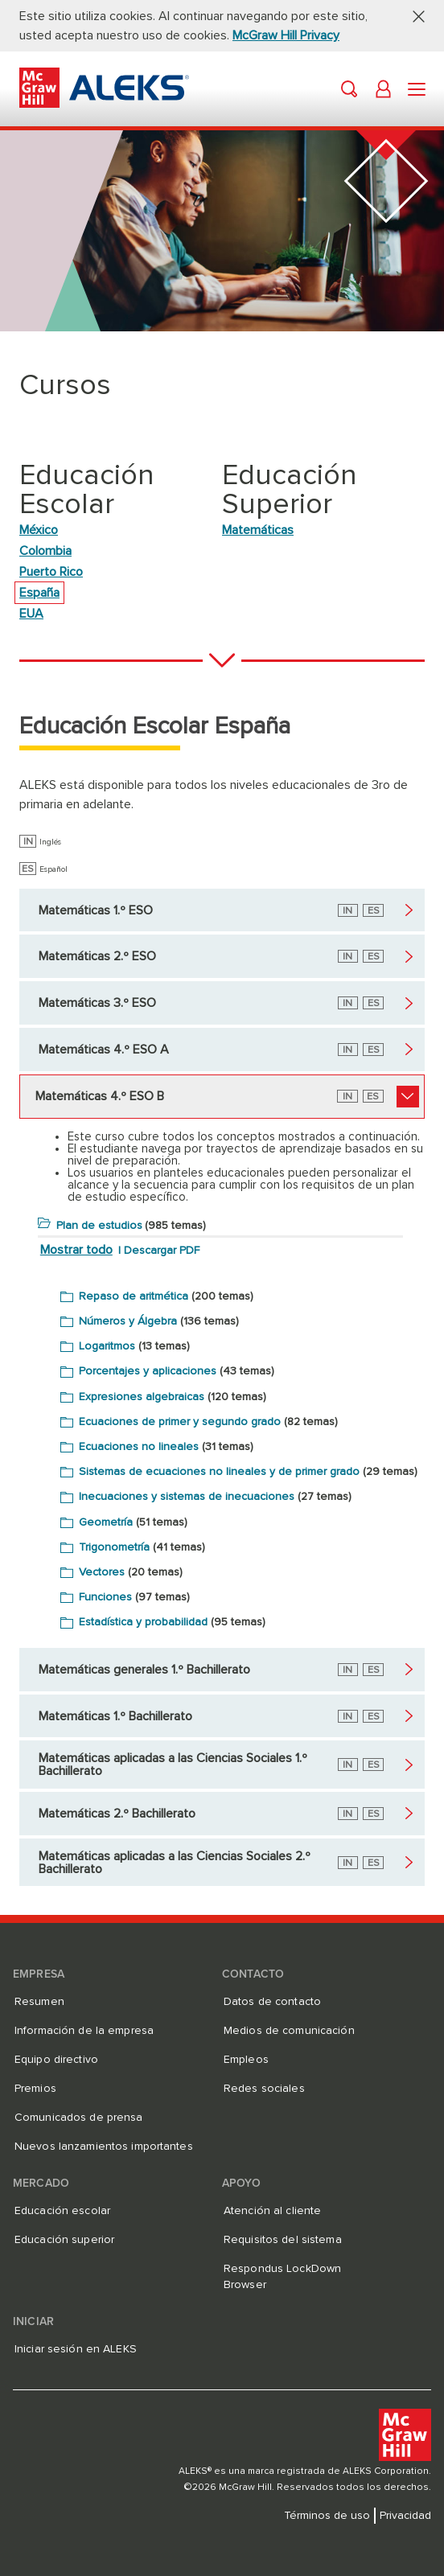 This screenshot has height=2576, width=444. I want to click on España, so click(39, 592).